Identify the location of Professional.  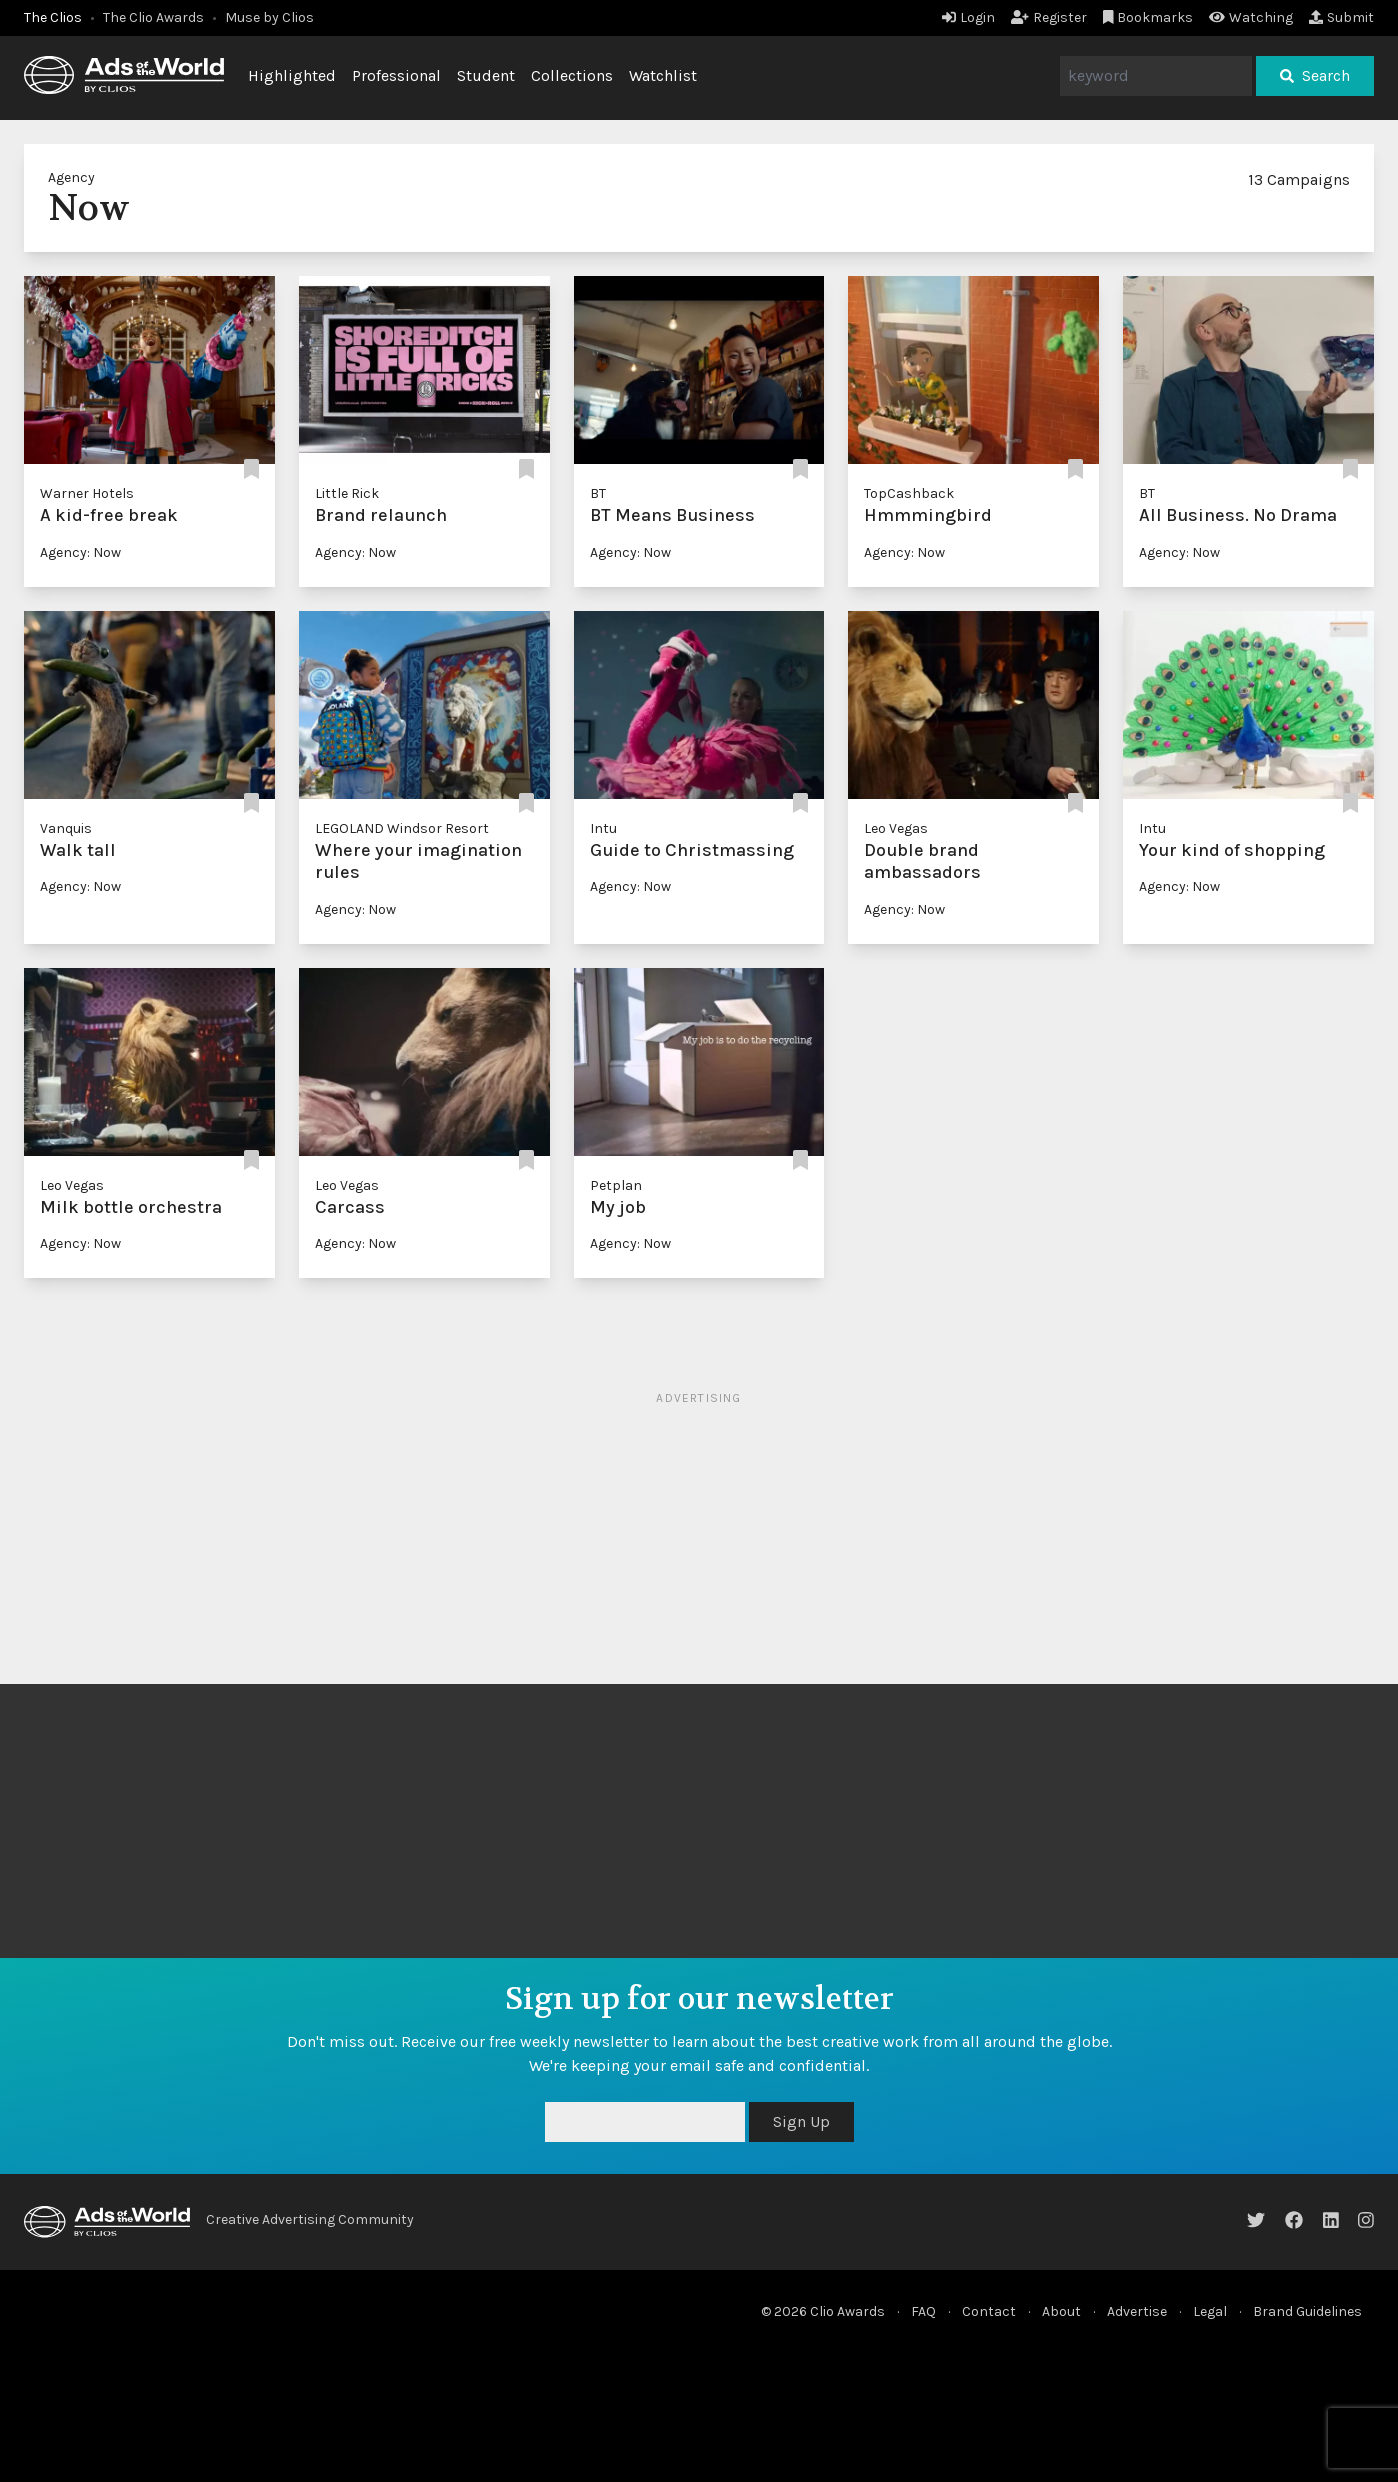
(396, 75).